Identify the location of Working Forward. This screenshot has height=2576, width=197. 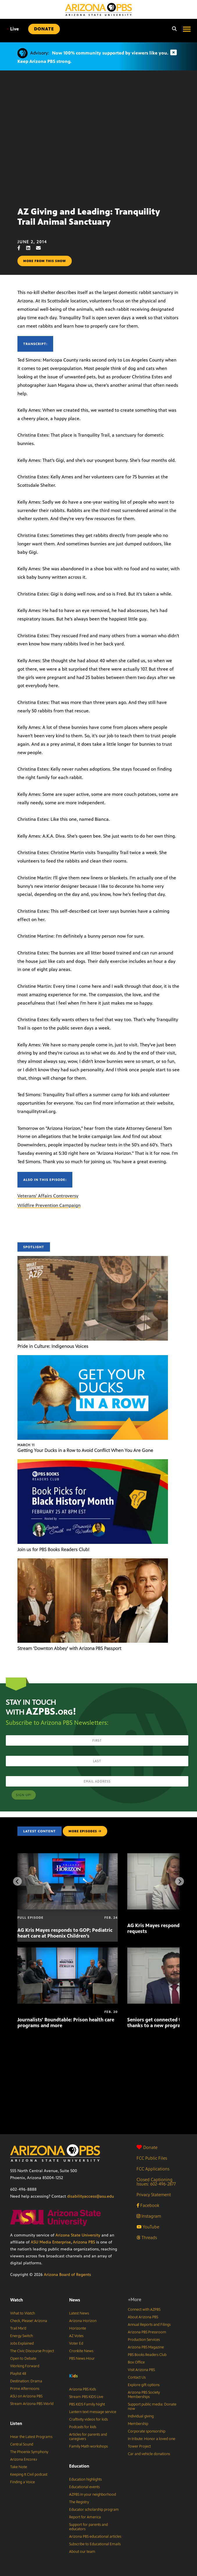
(24, 2366).